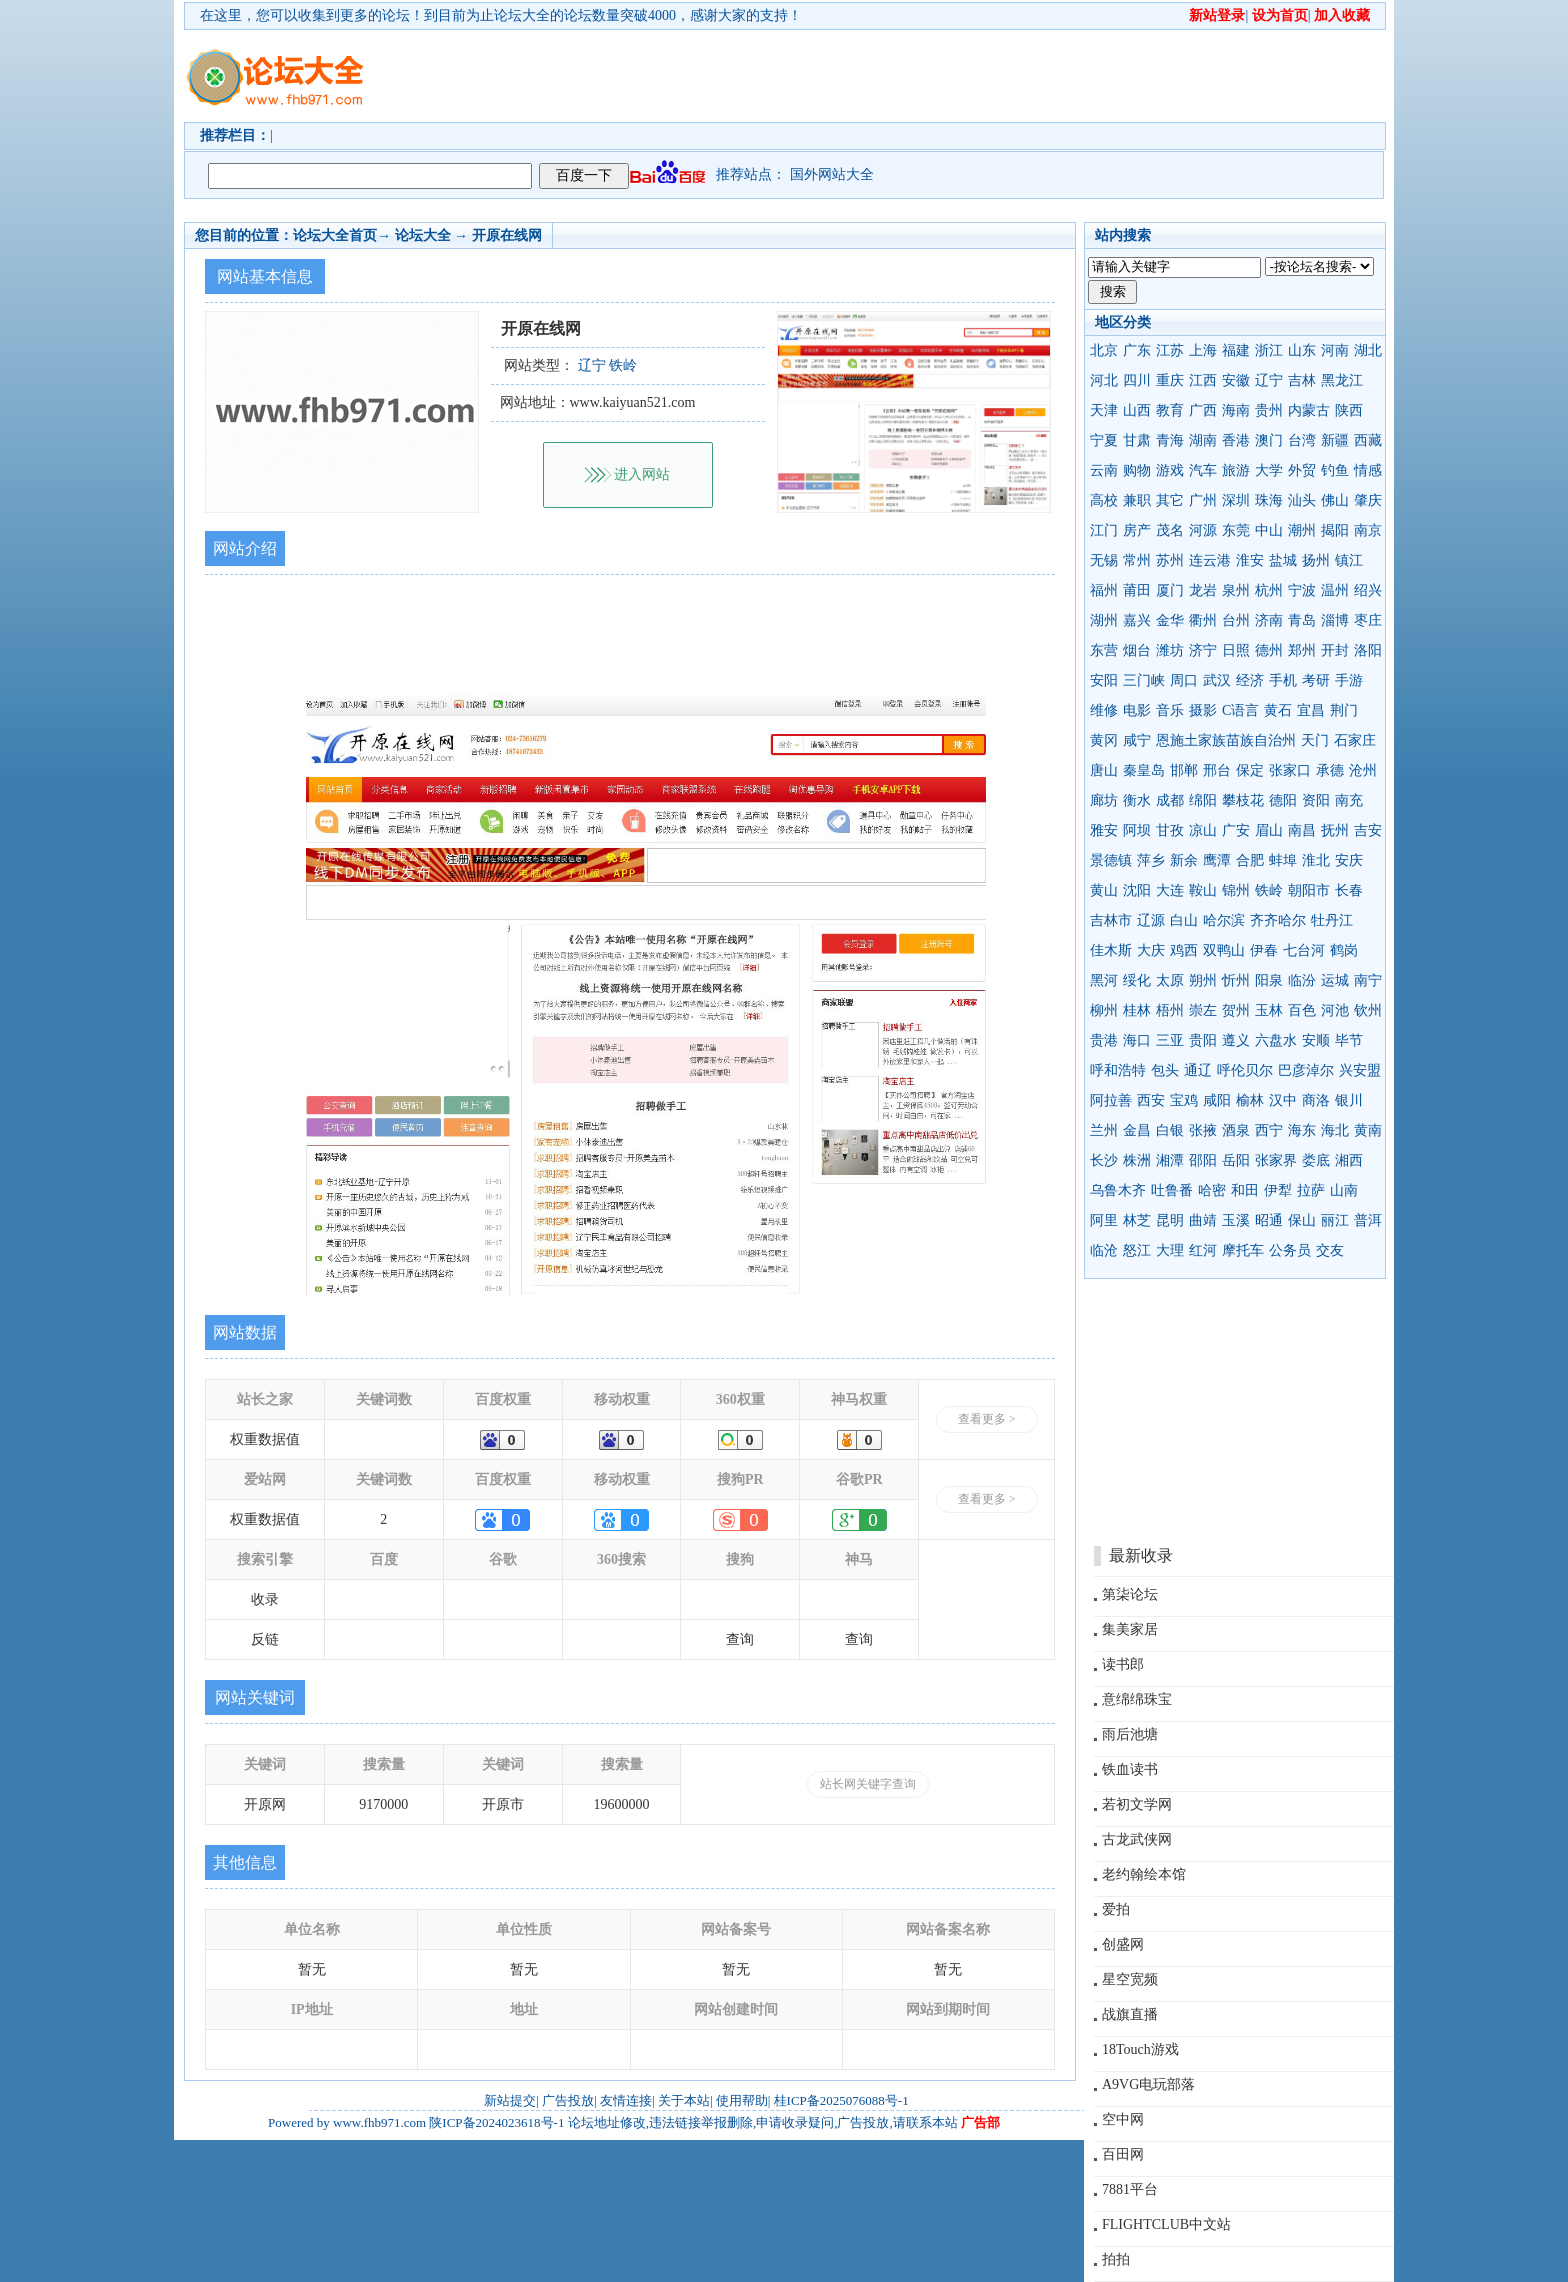 The width and height of the screenshot is (1568, 2282). What do you see at coordinates (1203, 350) in the screenshot?
I see `上海` at bounding box center [1203, 350].